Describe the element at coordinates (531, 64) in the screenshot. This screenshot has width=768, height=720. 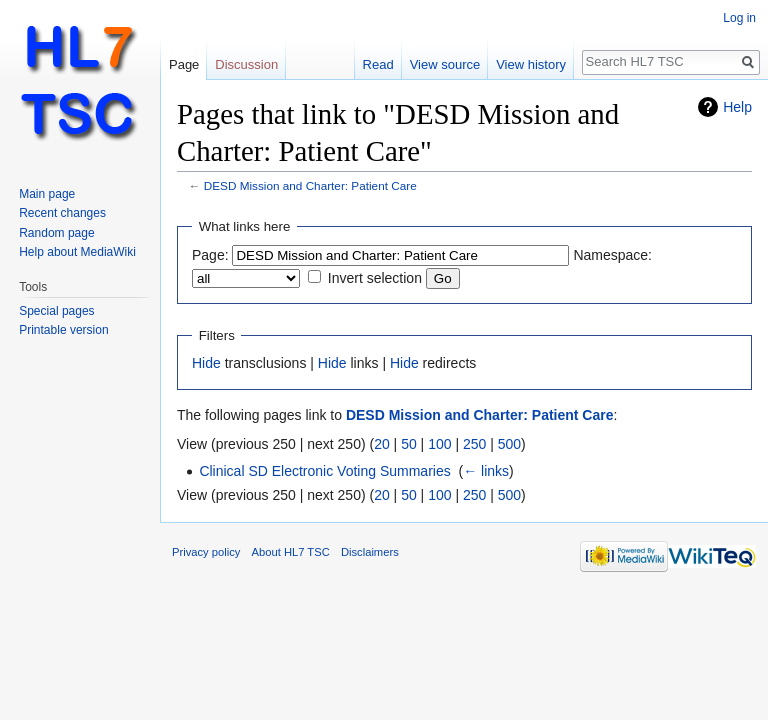
I see `View history` at that location.